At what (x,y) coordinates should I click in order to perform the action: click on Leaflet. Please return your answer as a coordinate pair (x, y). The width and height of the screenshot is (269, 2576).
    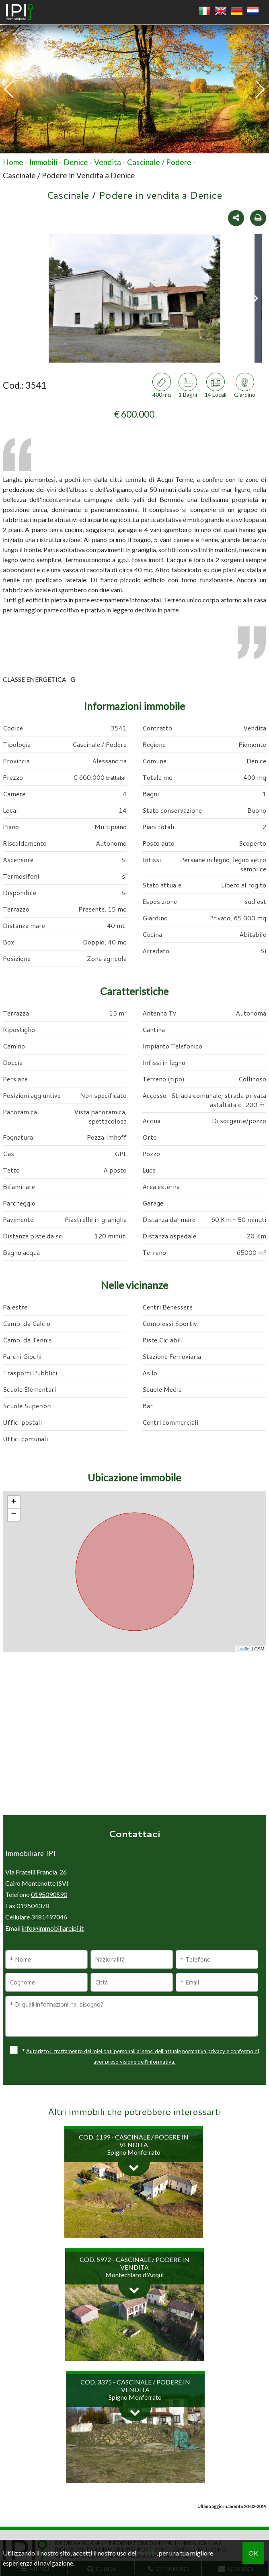
    Looking at the image, I should click on (244, 1648).